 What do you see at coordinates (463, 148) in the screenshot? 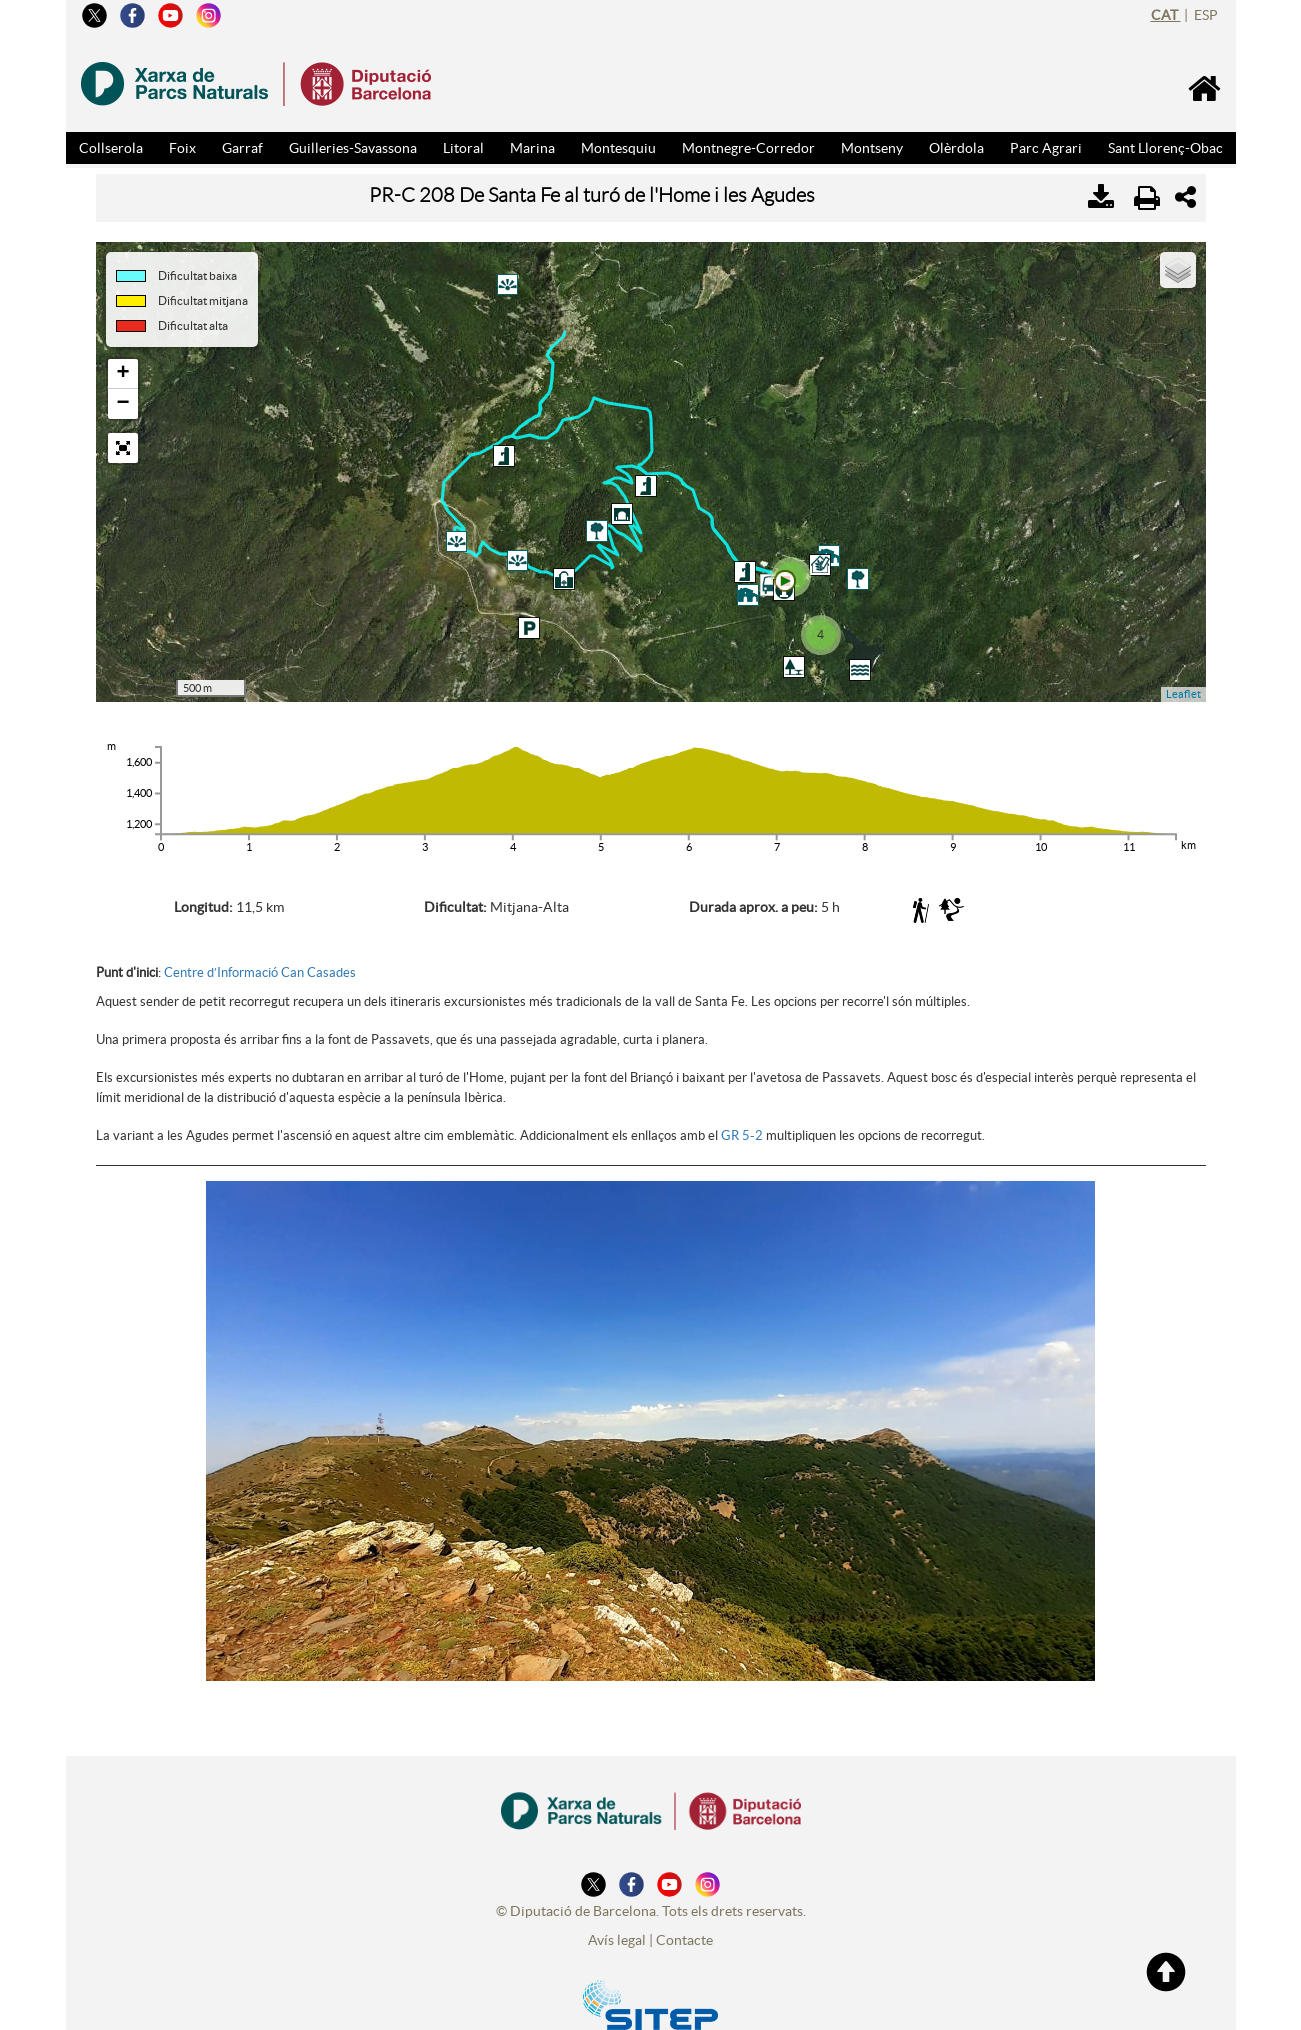
I see `Litoral` at bounding box center [463, 148].